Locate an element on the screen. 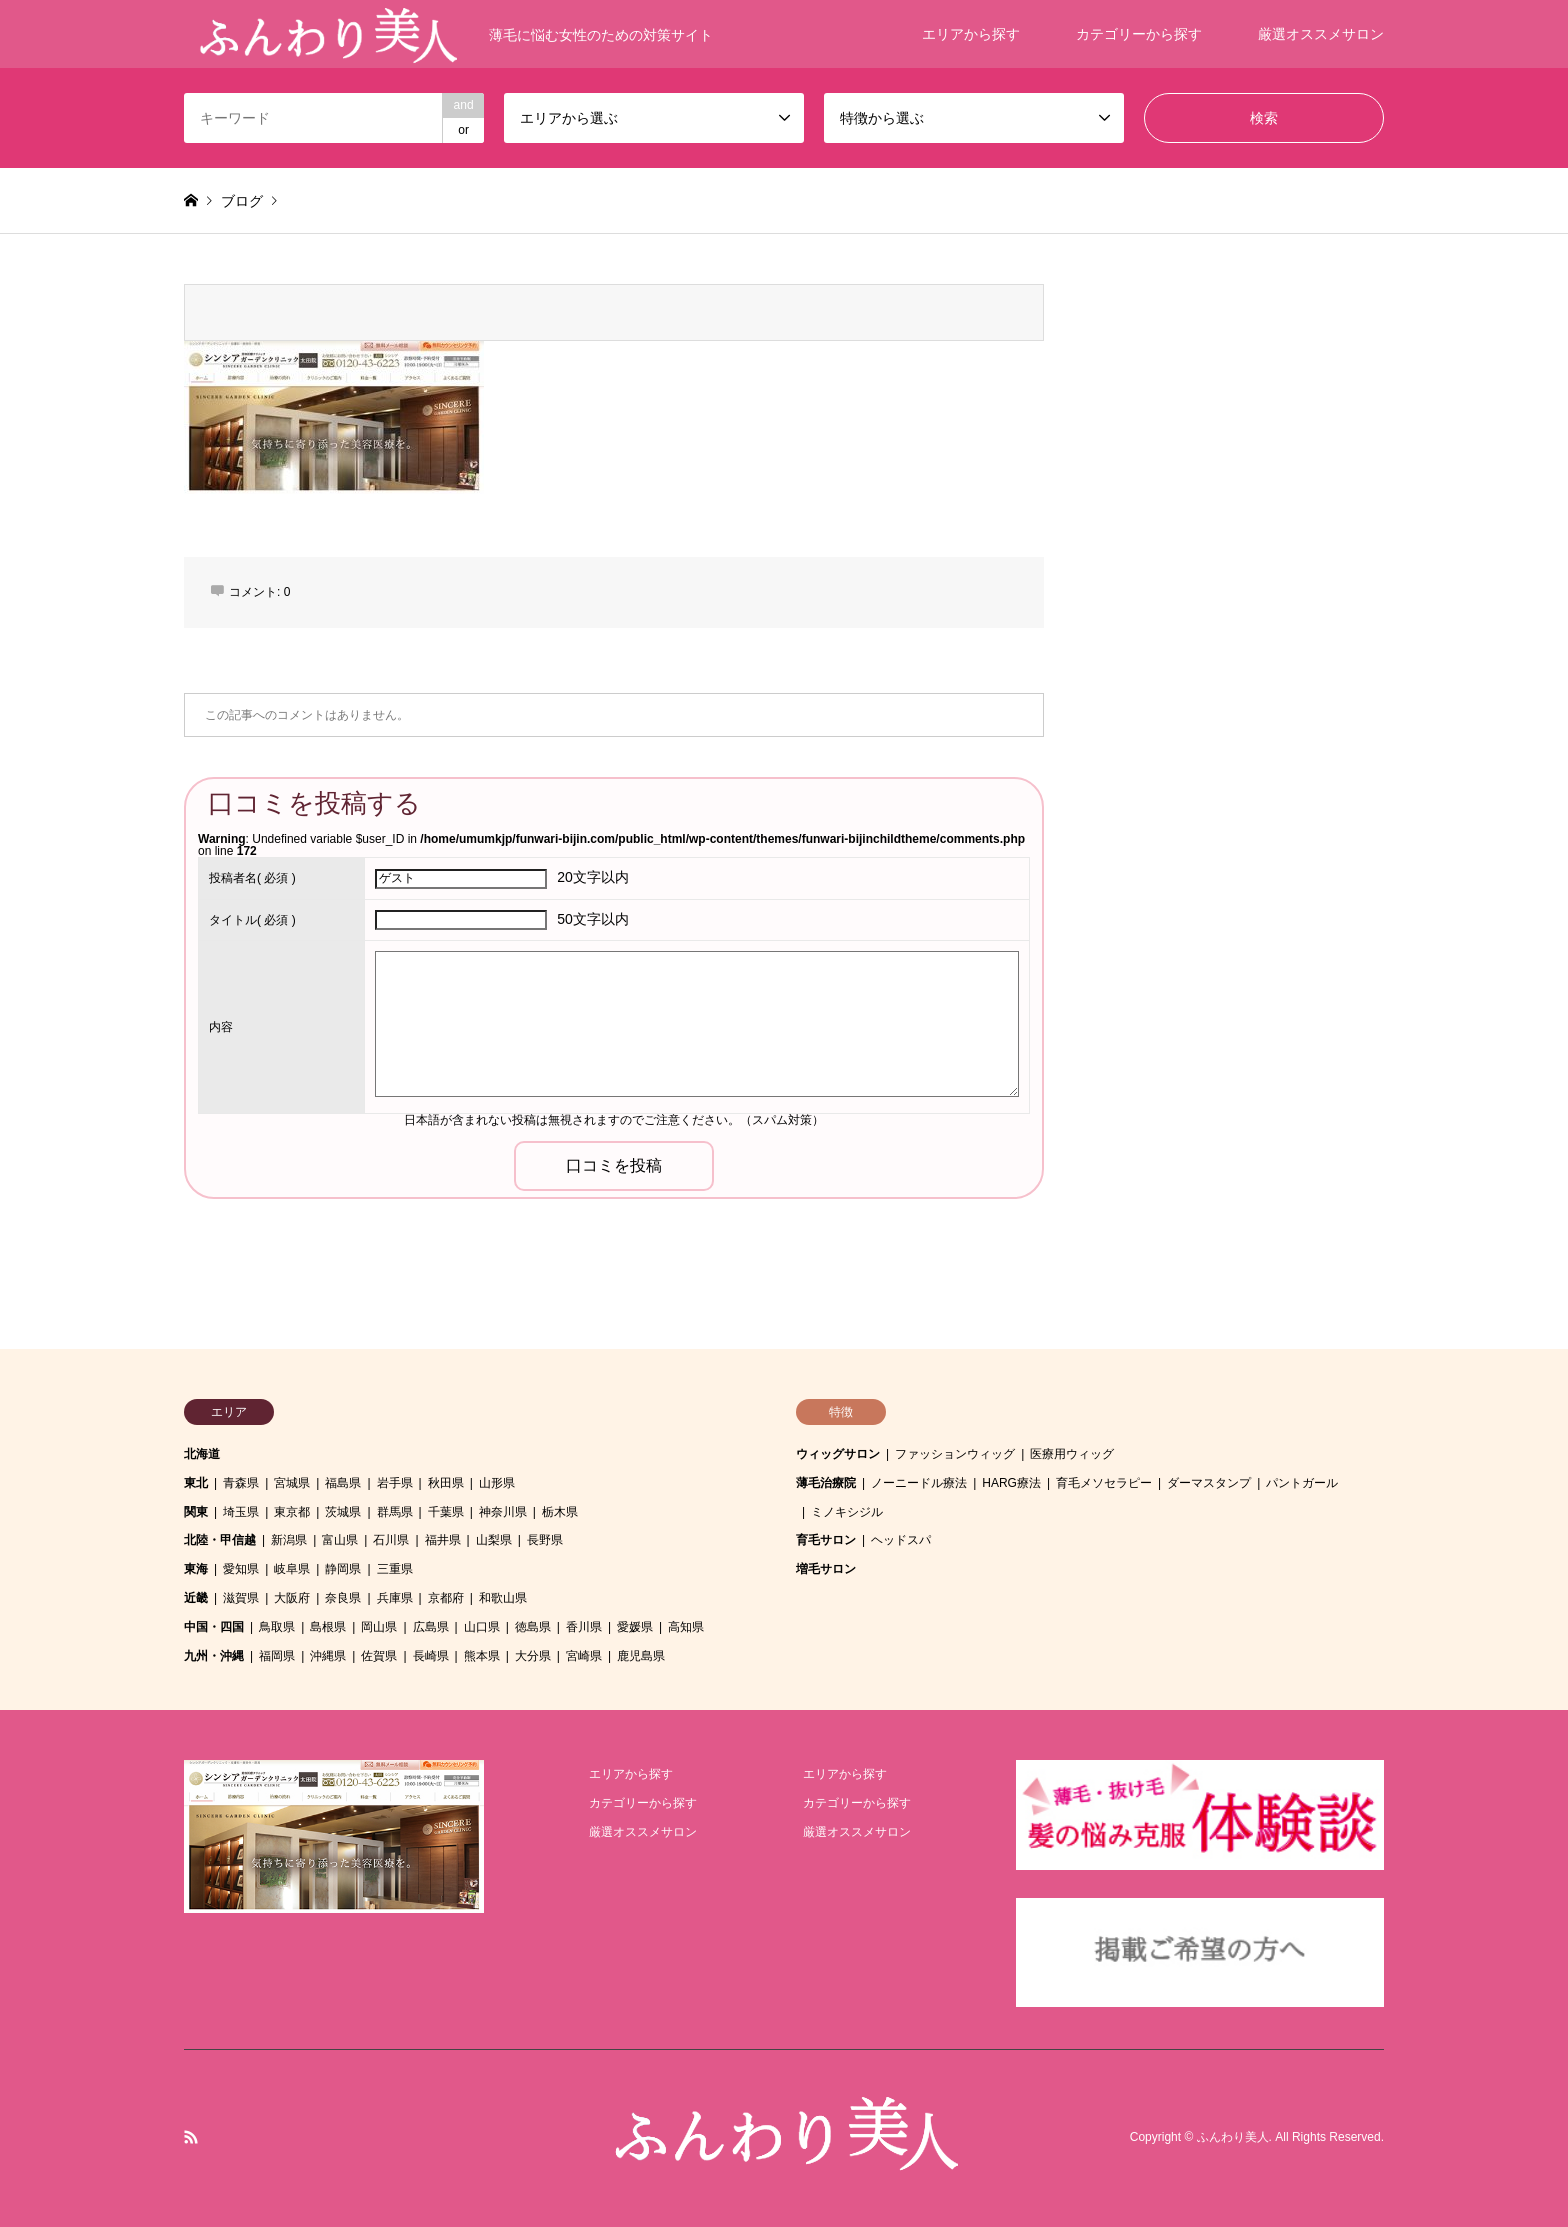  薄毛治療院 is located at coordinates (826, 1483).